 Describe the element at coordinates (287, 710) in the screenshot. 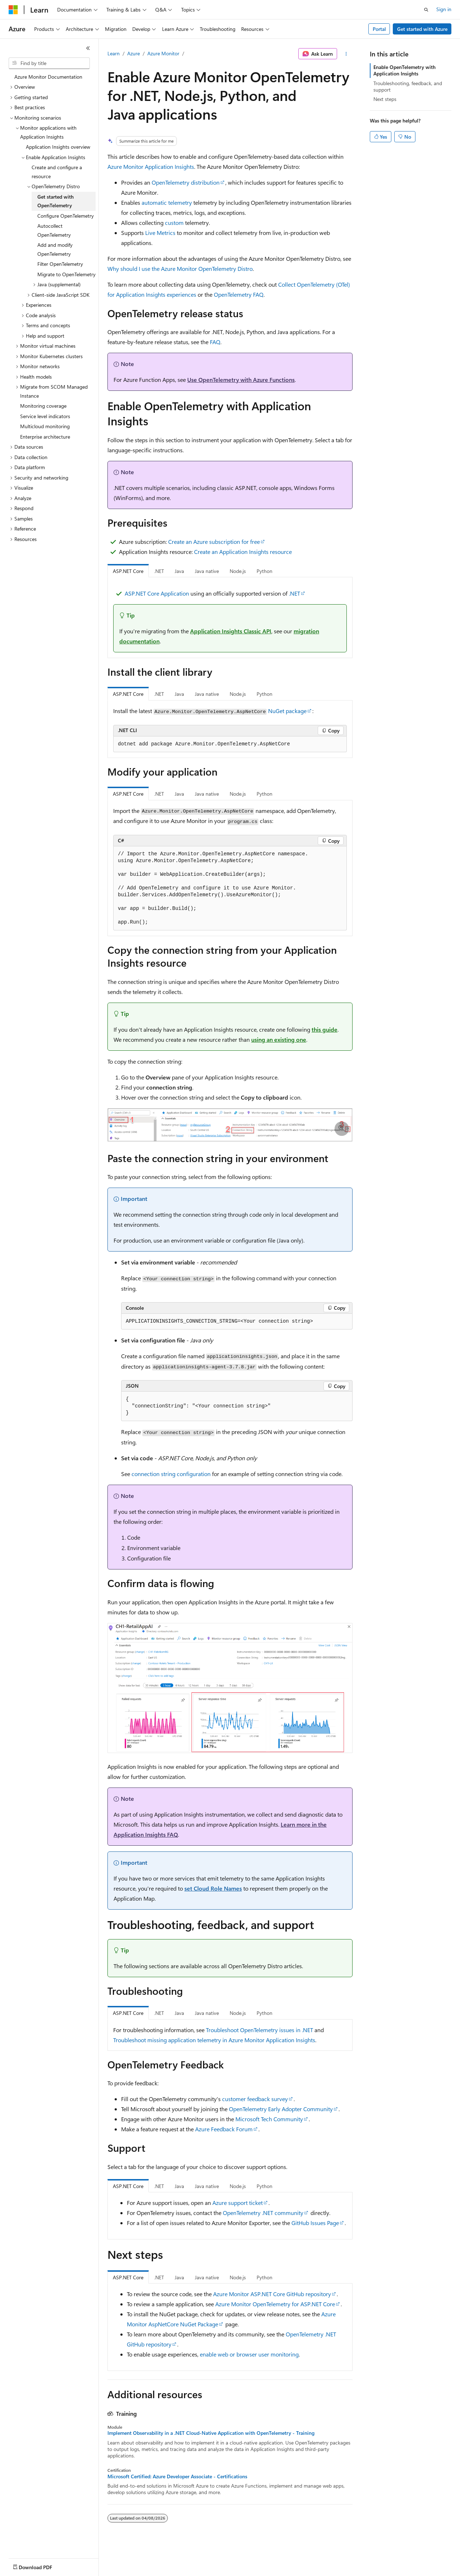

I see `NuGet package` at that location.